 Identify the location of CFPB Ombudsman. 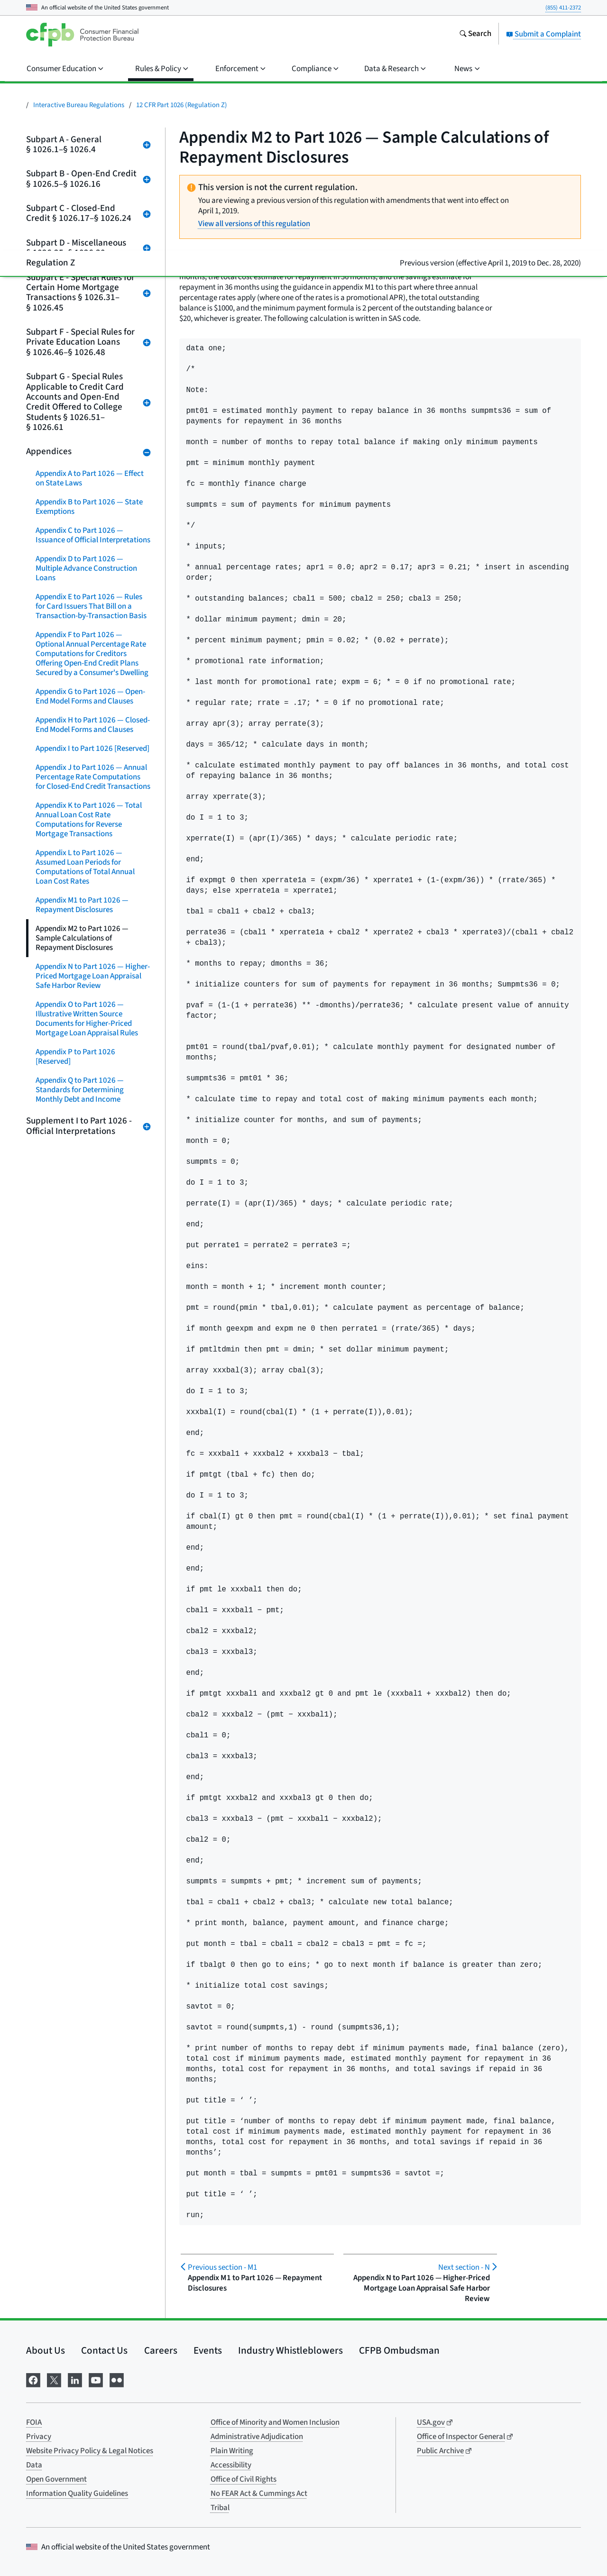
(399, 2350).